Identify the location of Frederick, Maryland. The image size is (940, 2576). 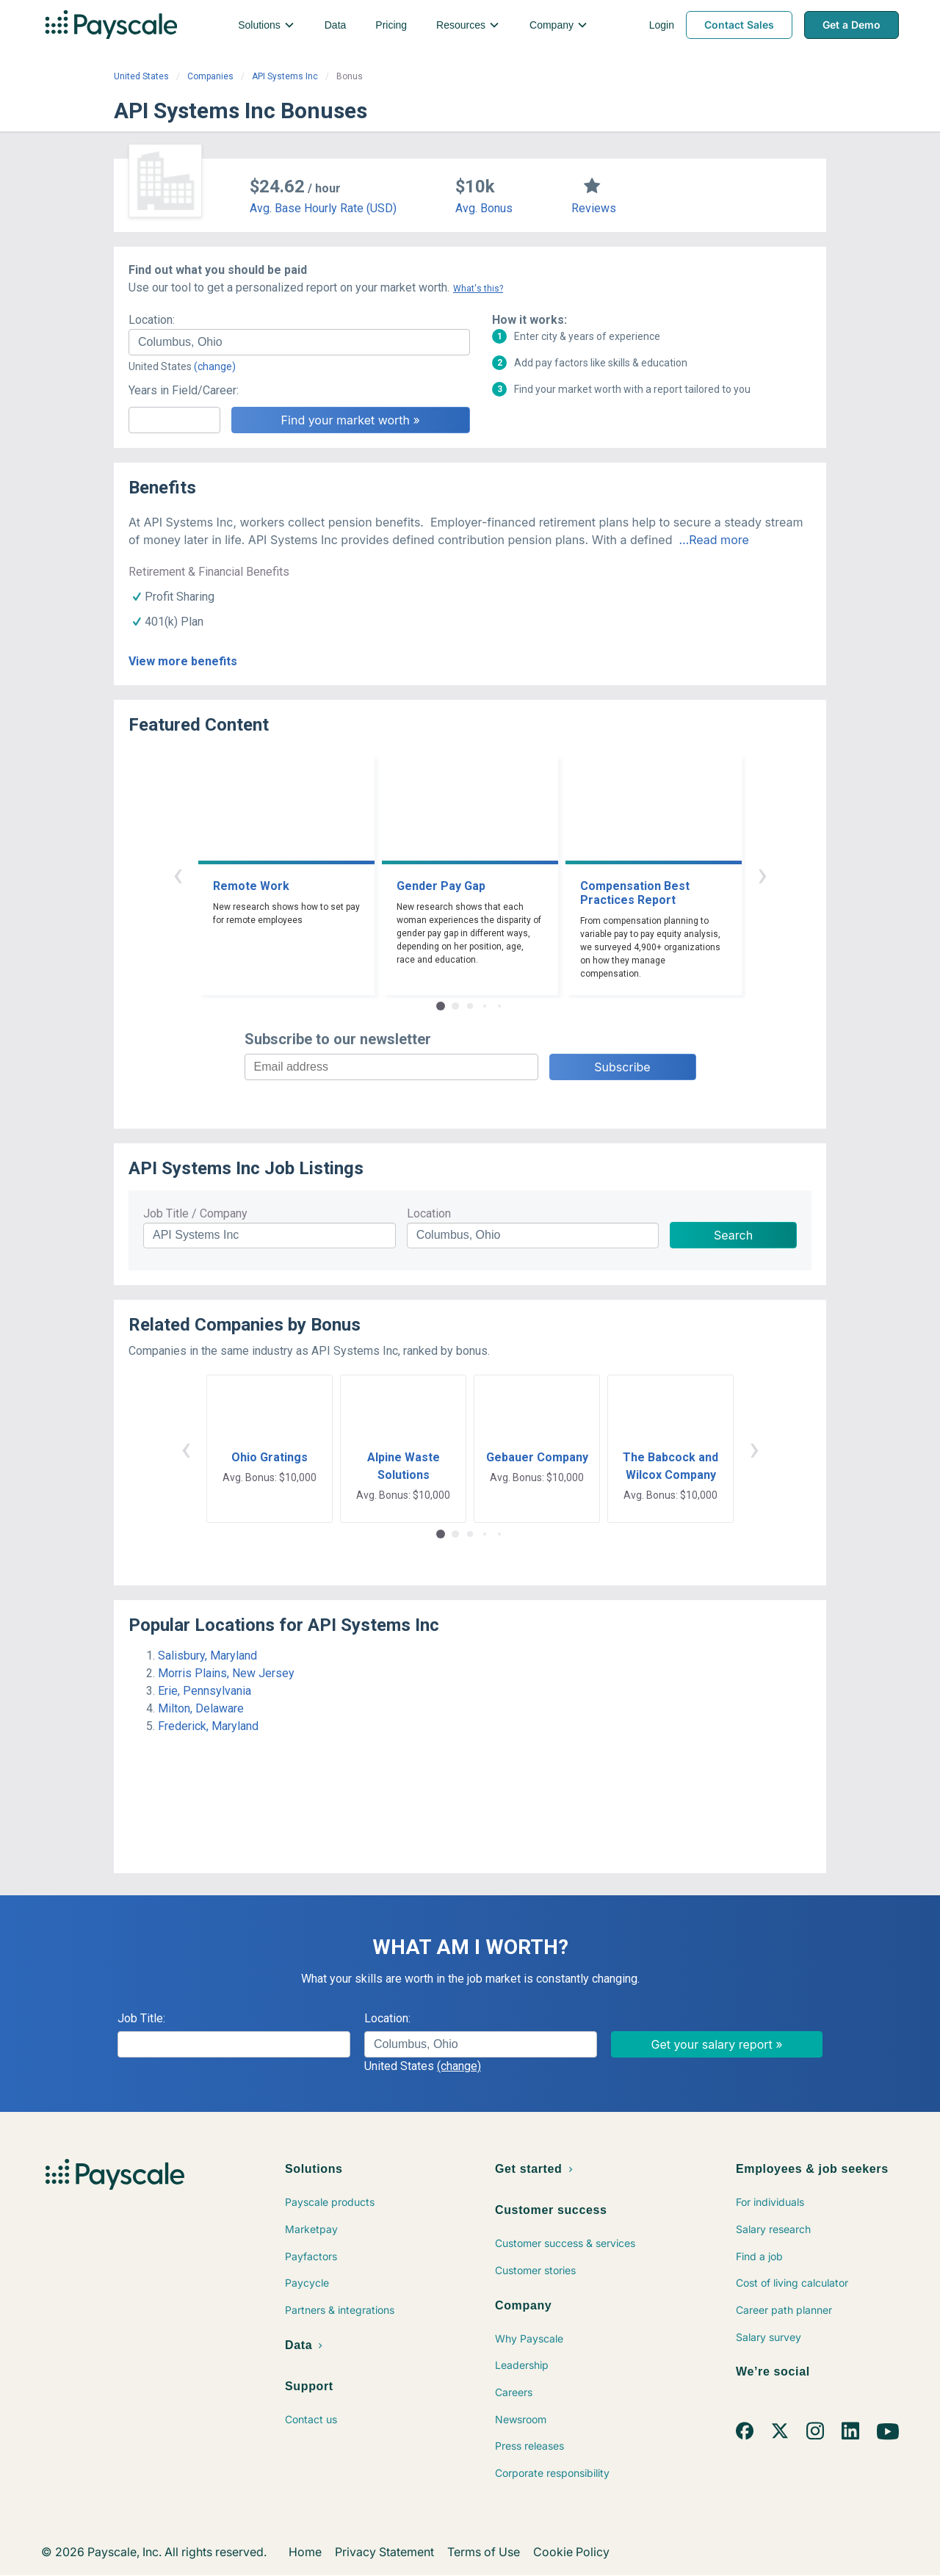
(208, 1726).